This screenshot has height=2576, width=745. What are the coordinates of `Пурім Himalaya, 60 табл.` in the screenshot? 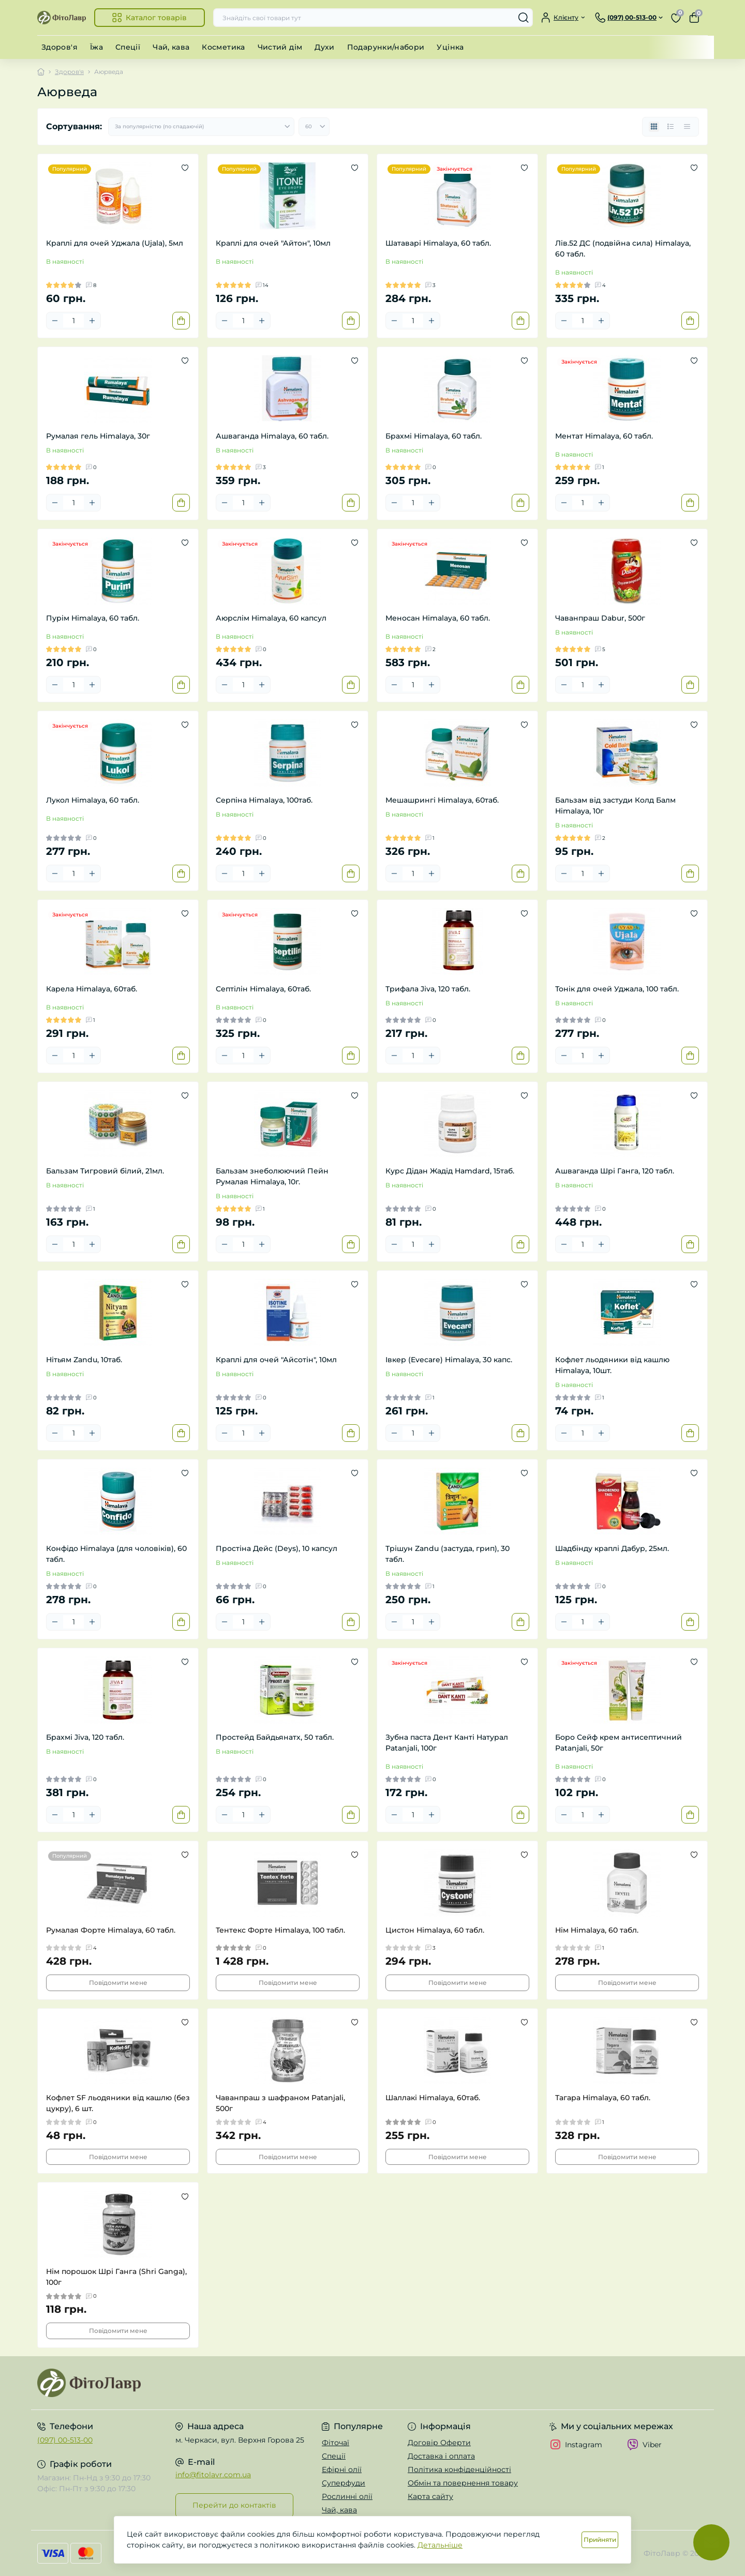 It's located at (92, 618).